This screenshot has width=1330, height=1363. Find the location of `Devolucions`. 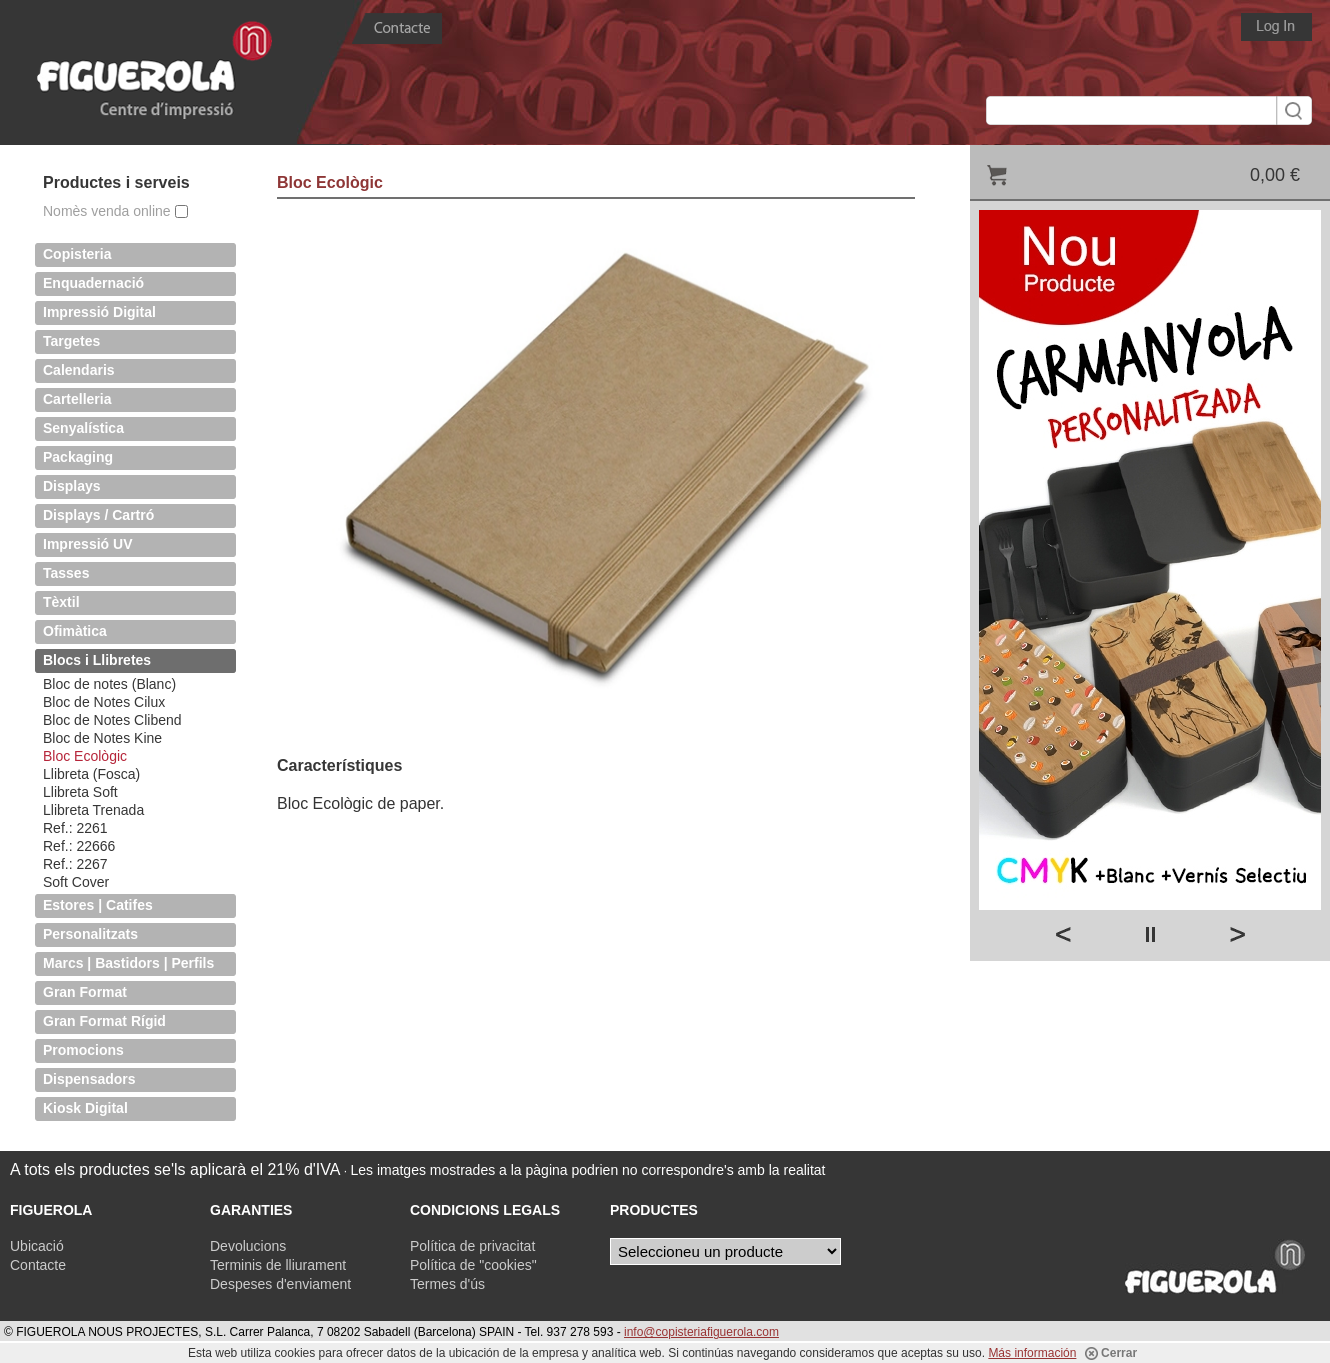

Devolucions is located at coordinates (248, 1246).